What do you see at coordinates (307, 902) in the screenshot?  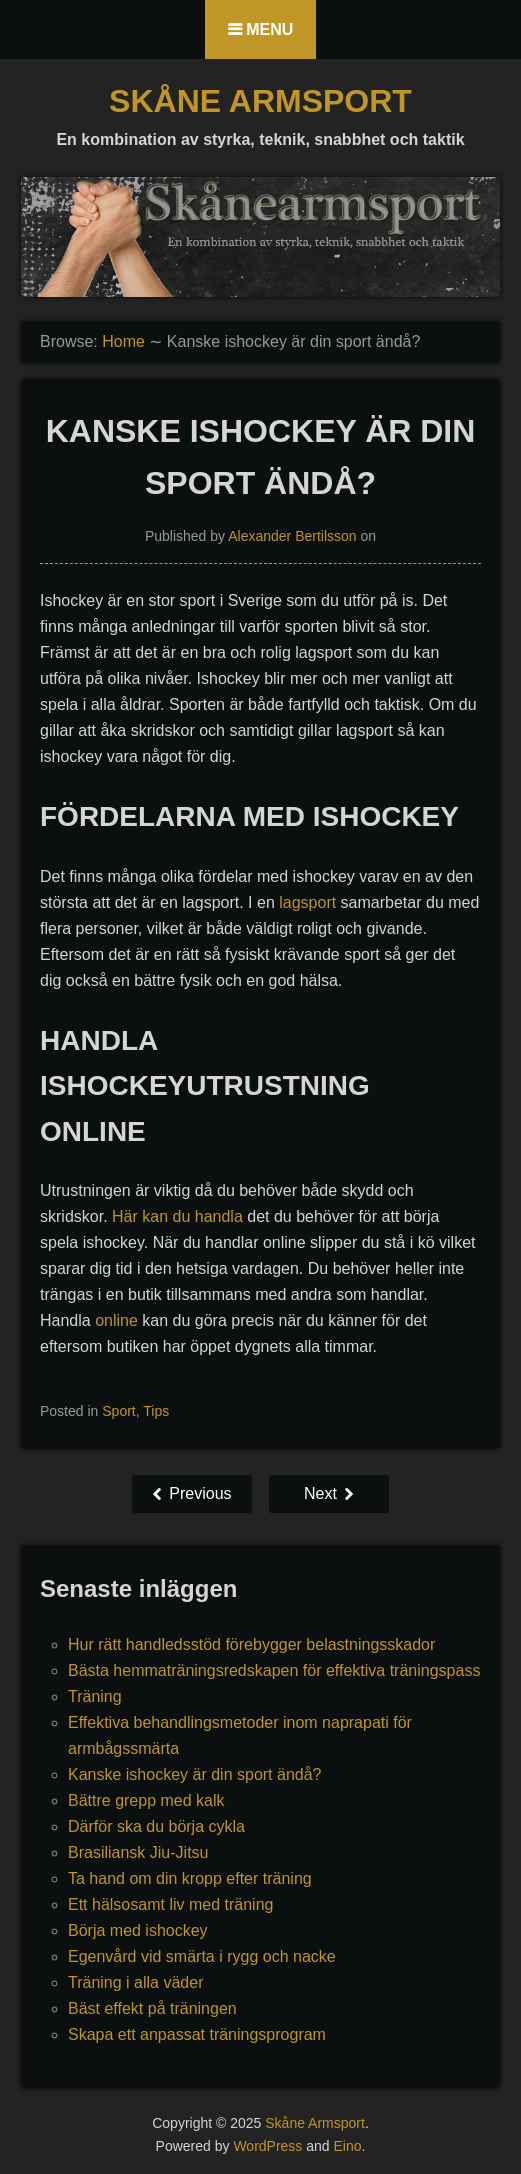 I see `lagsport` at bounding box center [307, 902].